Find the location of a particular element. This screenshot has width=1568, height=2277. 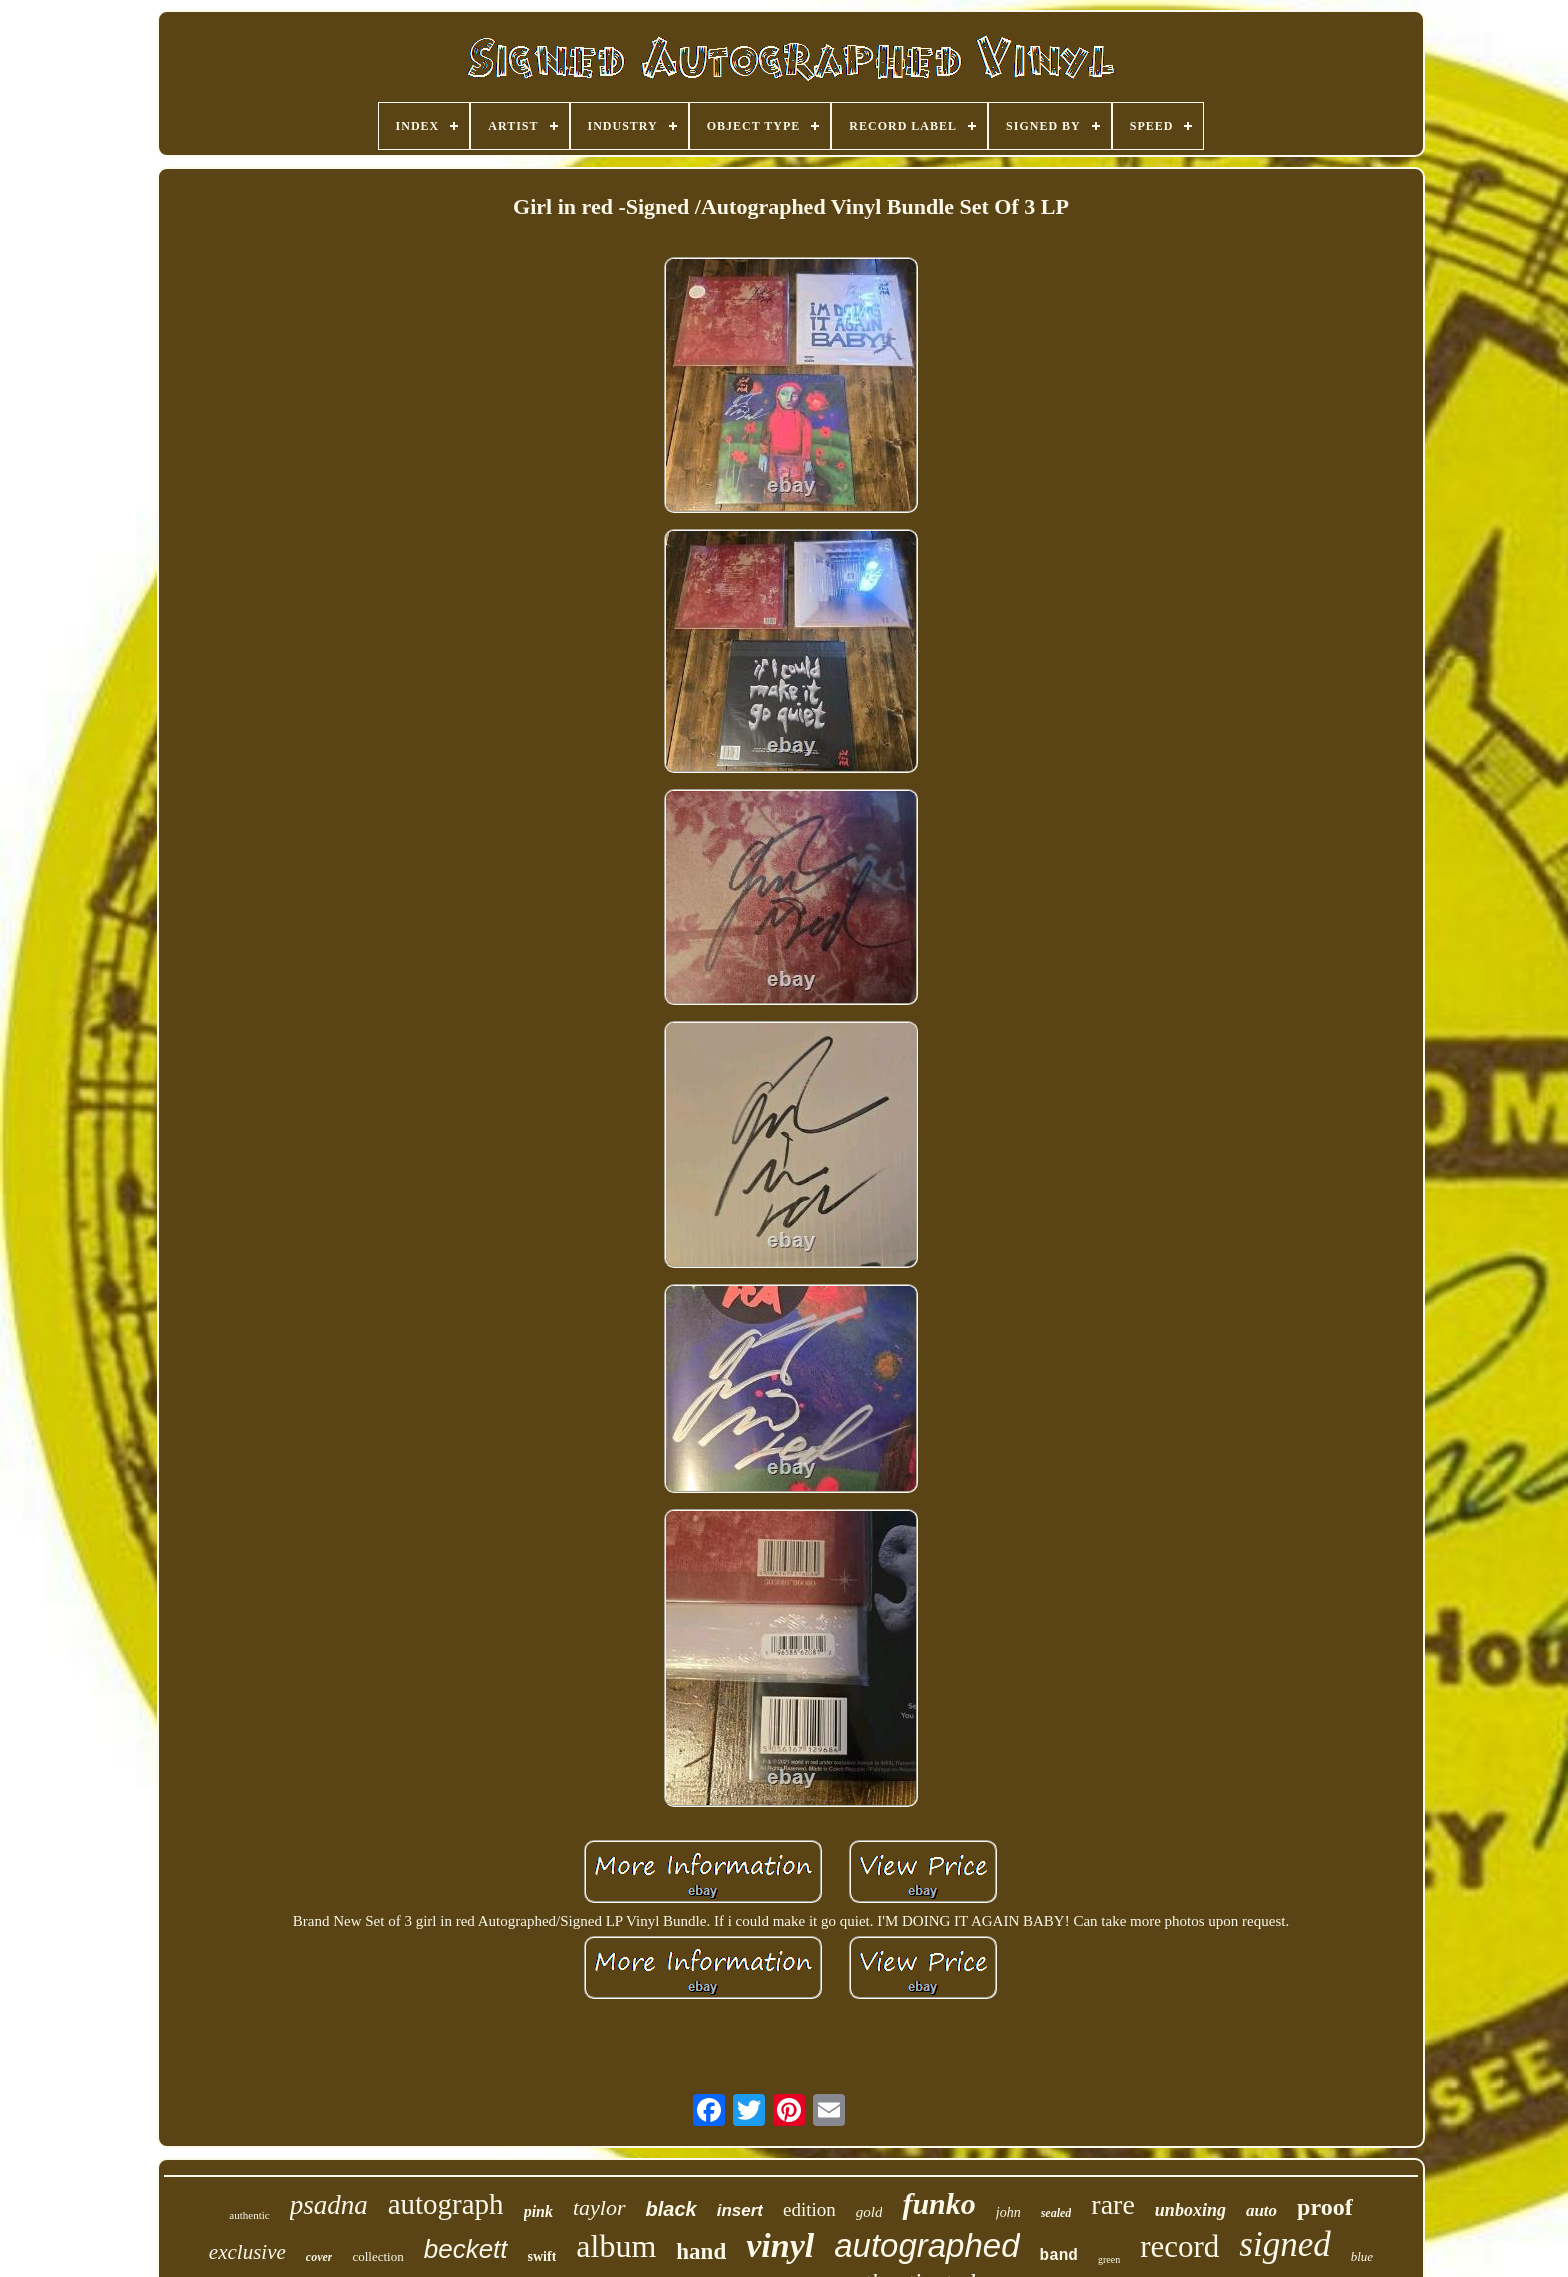

band is located at coordinates (1059, 2256).